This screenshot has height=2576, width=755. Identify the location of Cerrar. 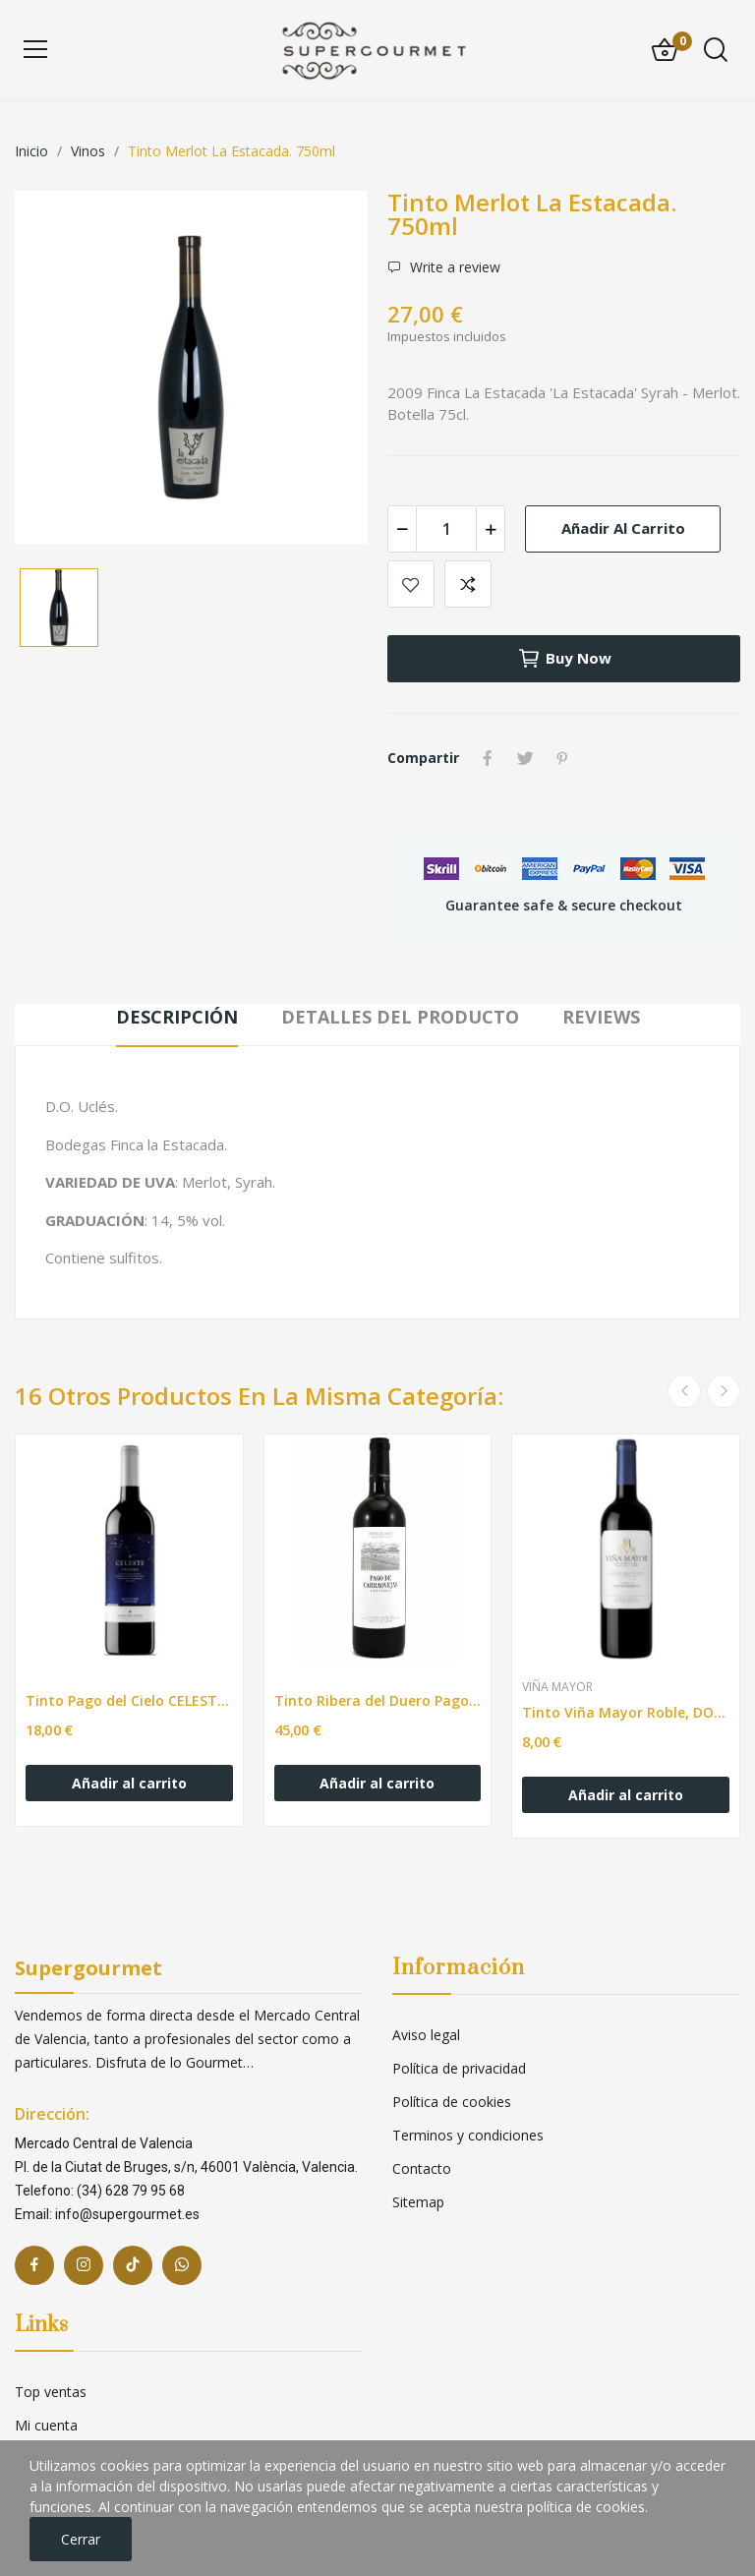
(80, 2539).